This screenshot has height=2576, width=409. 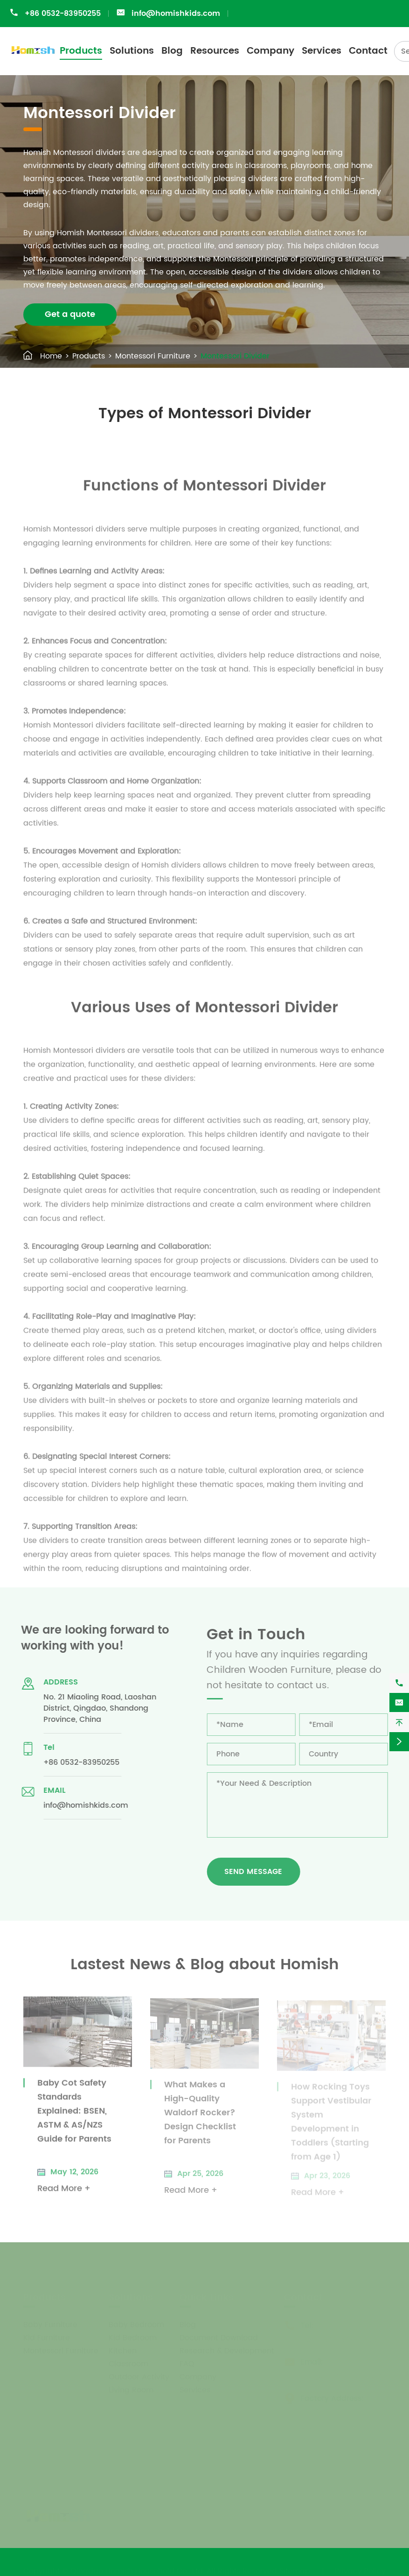 I want to click on info@homishkids.com, so click(x=176, y=13).